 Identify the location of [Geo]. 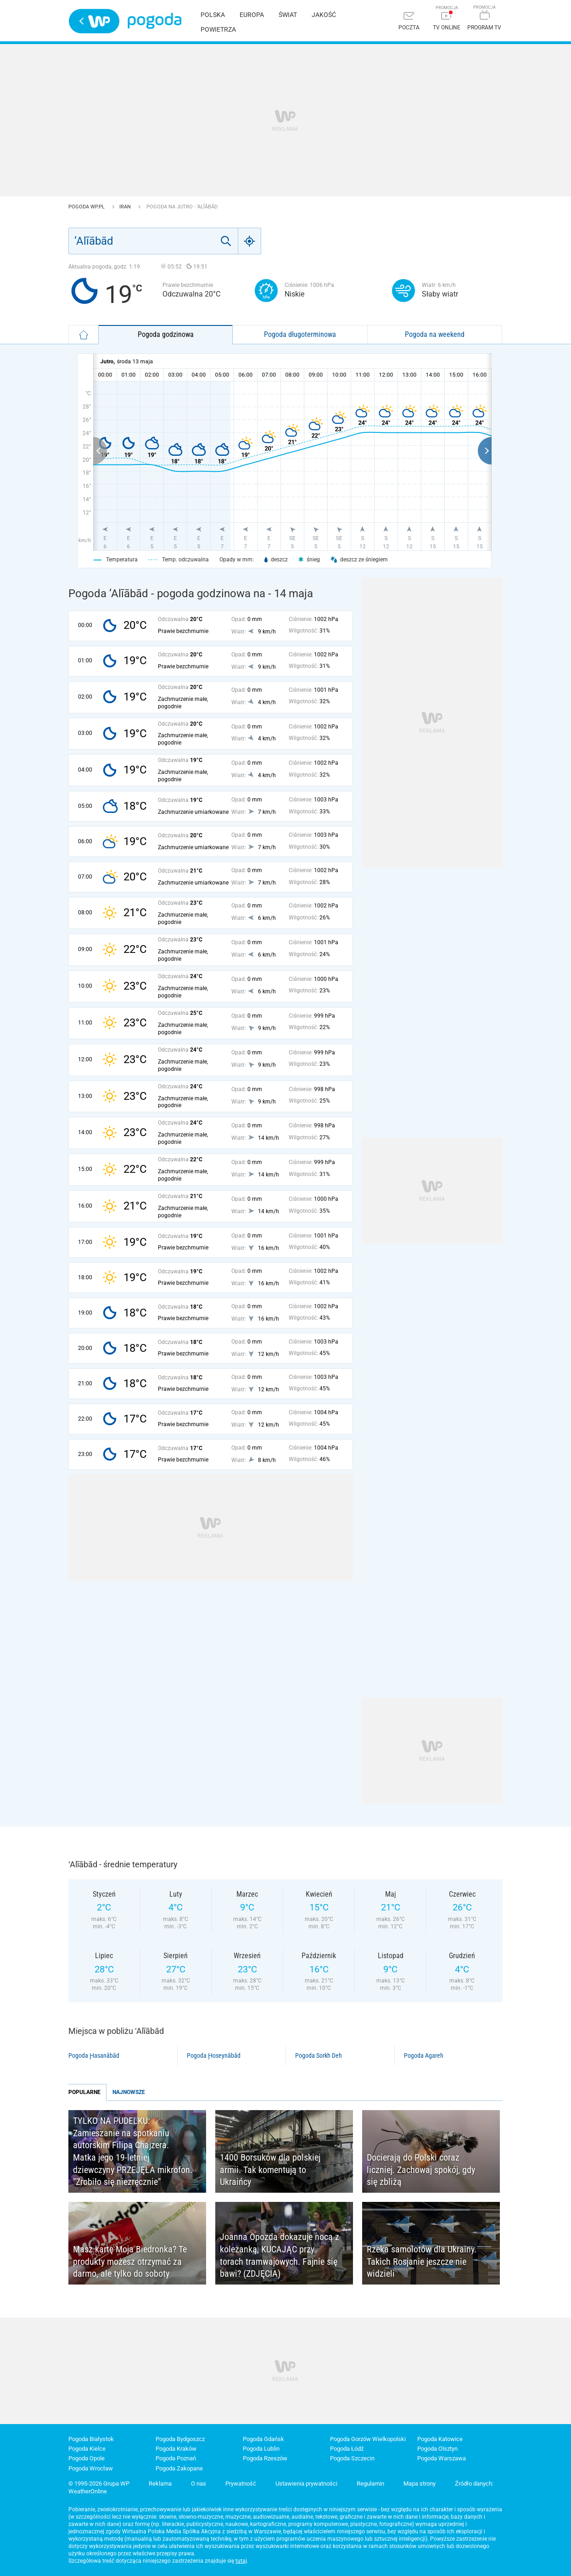
(249, 241).